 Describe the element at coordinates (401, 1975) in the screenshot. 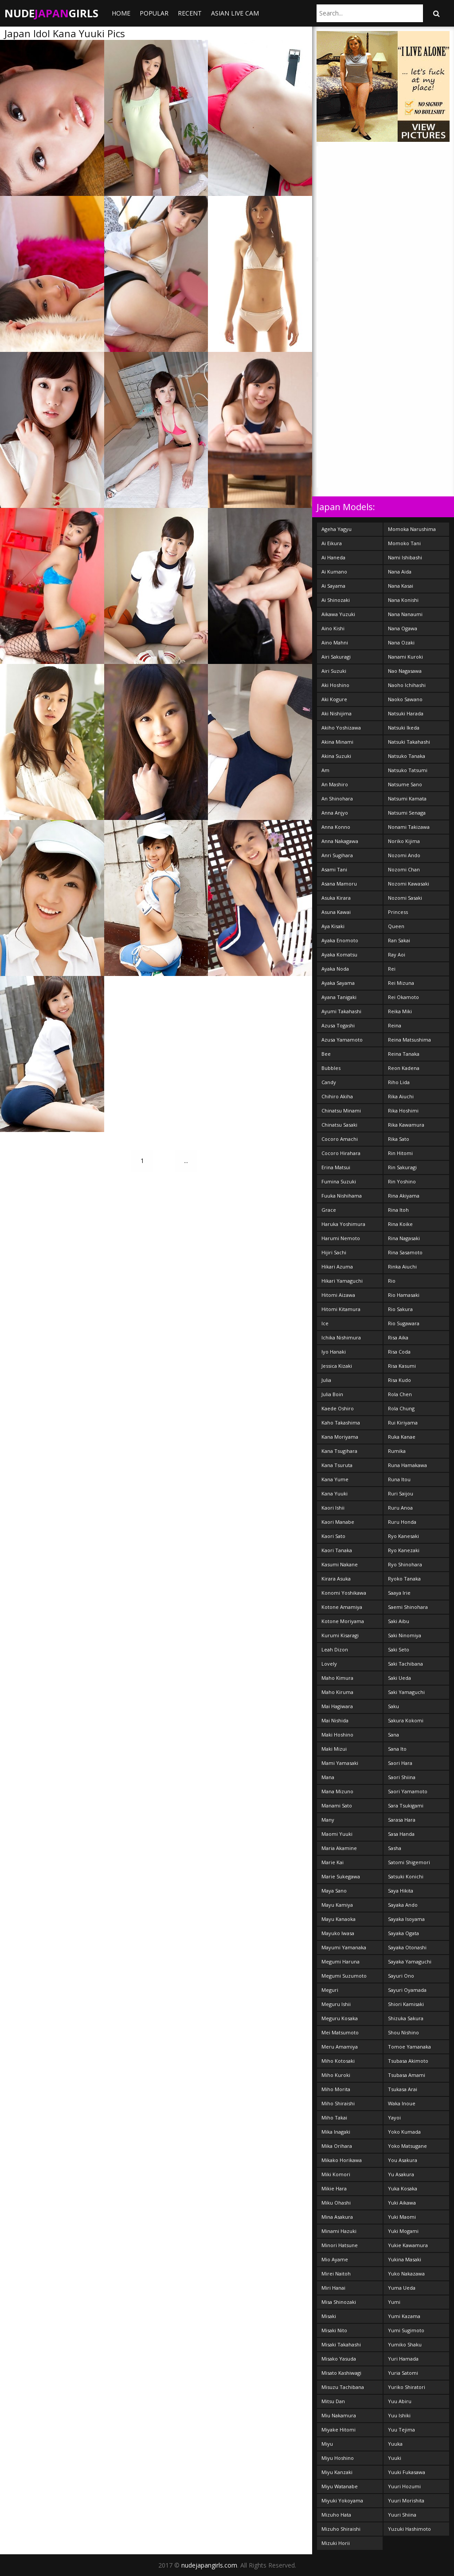

I see `Sayuri Ono` at that location.